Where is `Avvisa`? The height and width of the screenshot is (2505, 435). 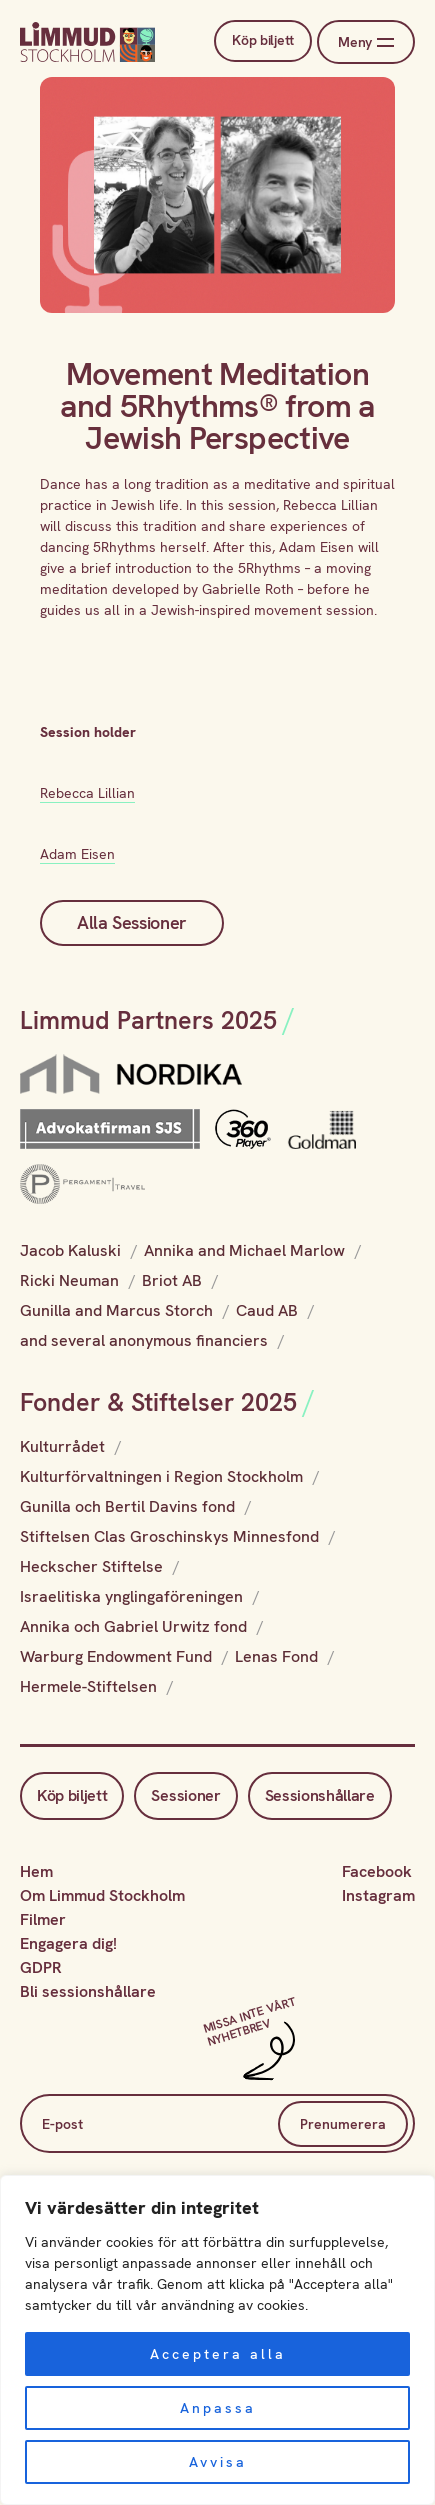
Avvisa is located at coordinates (218, 2462).